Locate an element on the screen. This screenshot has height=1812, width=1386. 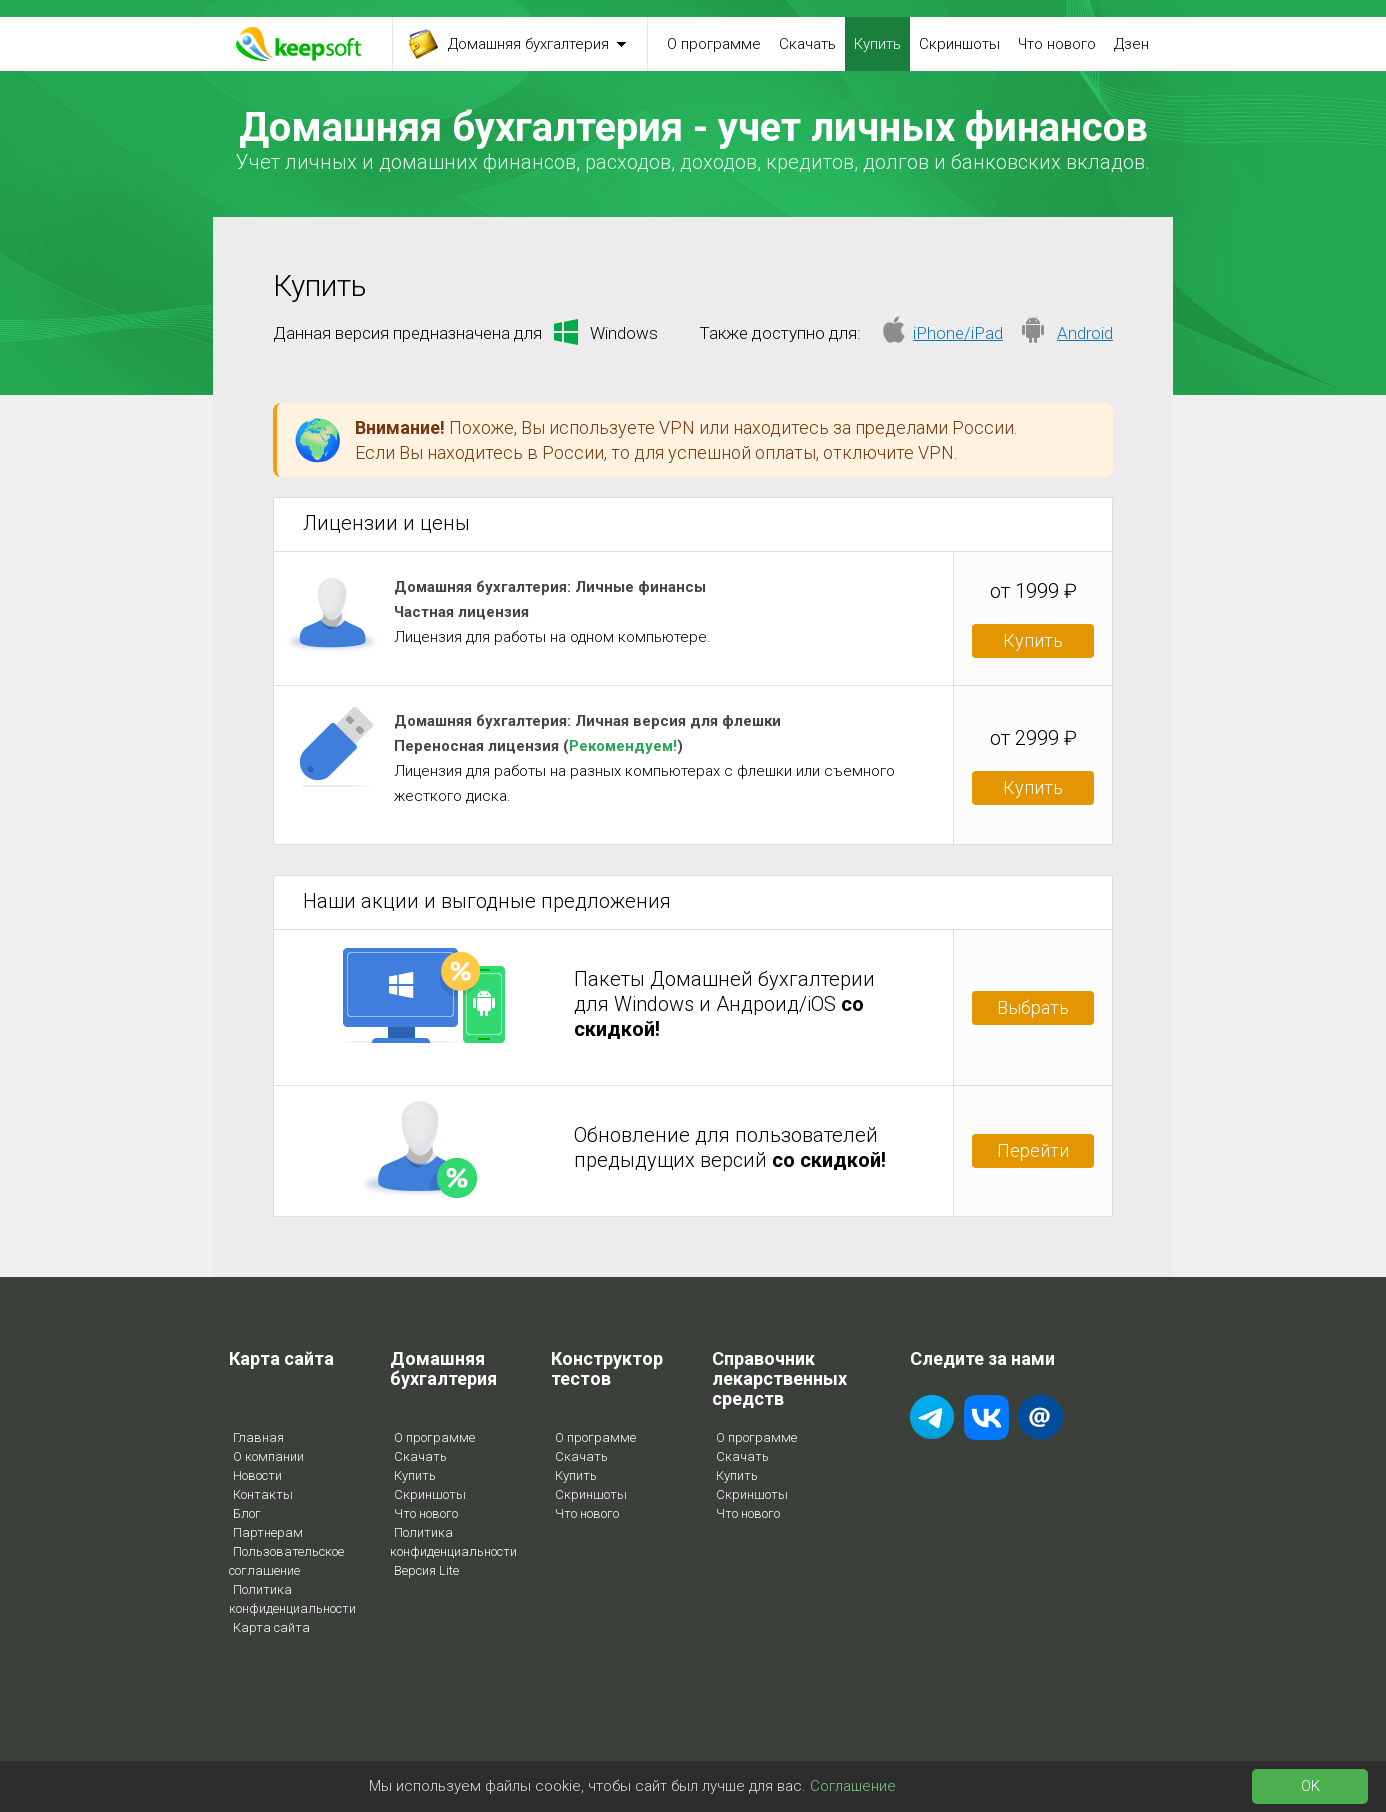
Что нового is located at coordinates (1057, 44).